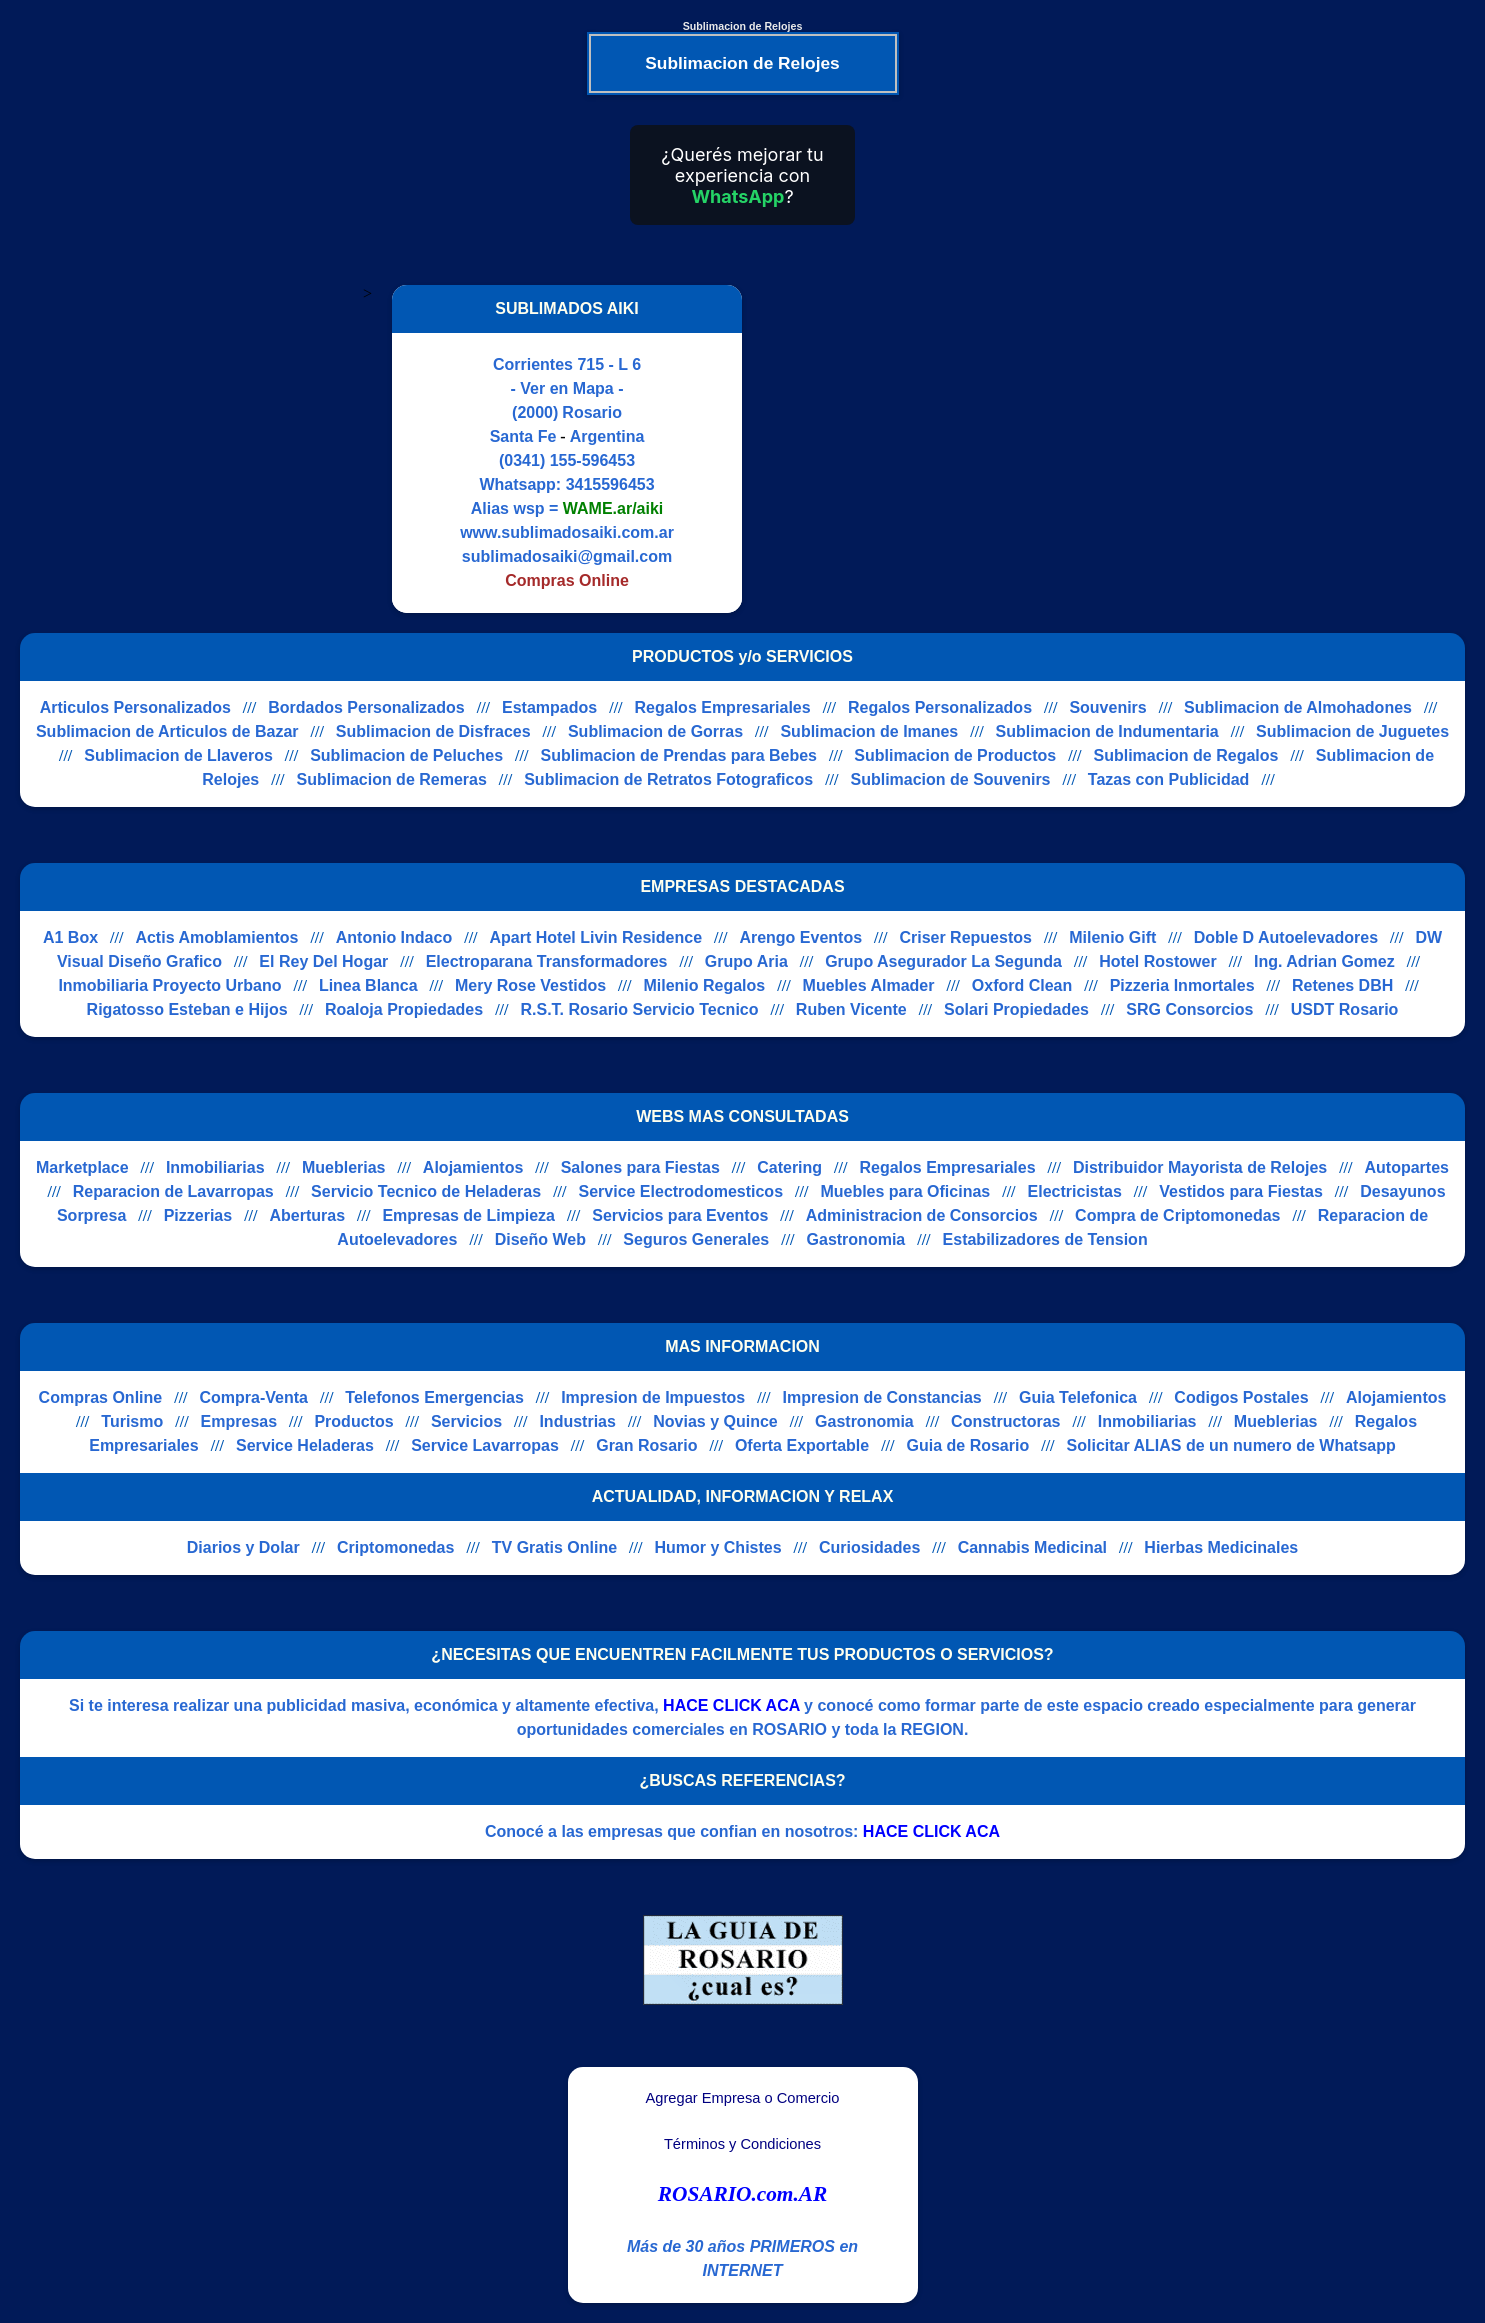  What do you see at coordinates (530, 985) in the screenshot?
I see `Mery Rose Vestidos` at bounding box center [530, 985].